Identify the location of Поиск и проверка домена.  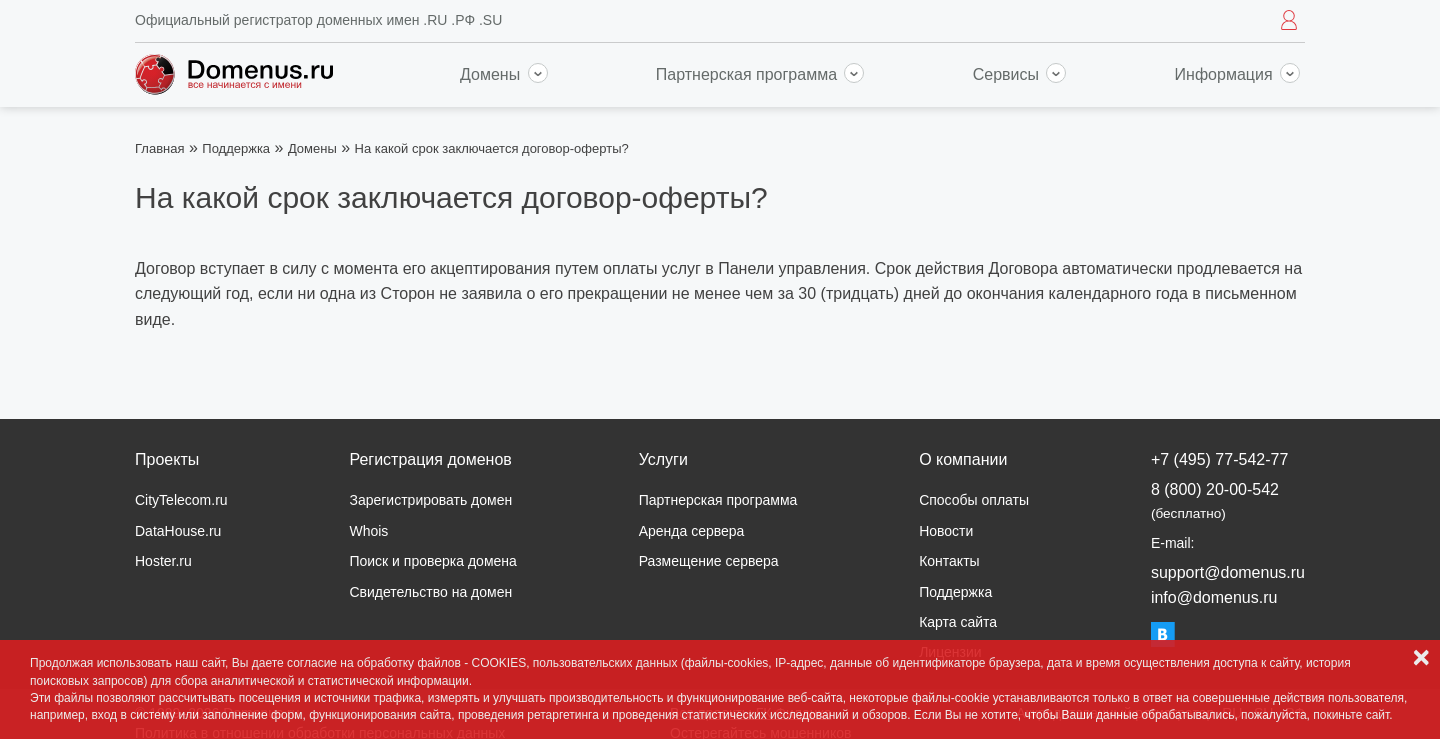
(432, 561).